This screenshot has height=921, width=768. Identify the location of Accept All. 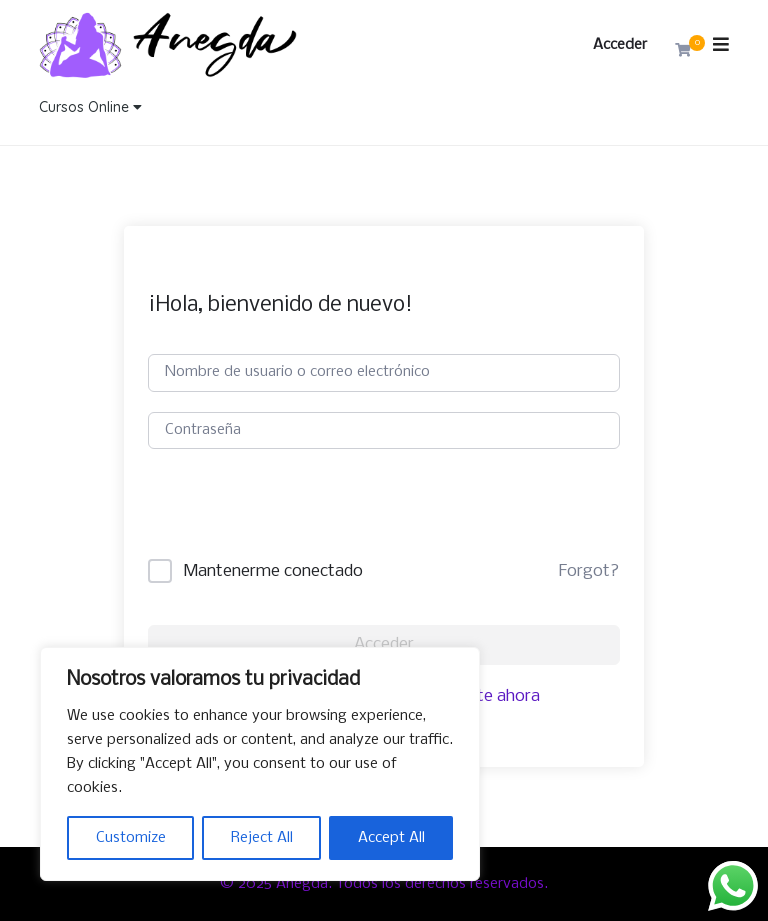
(391, 838).